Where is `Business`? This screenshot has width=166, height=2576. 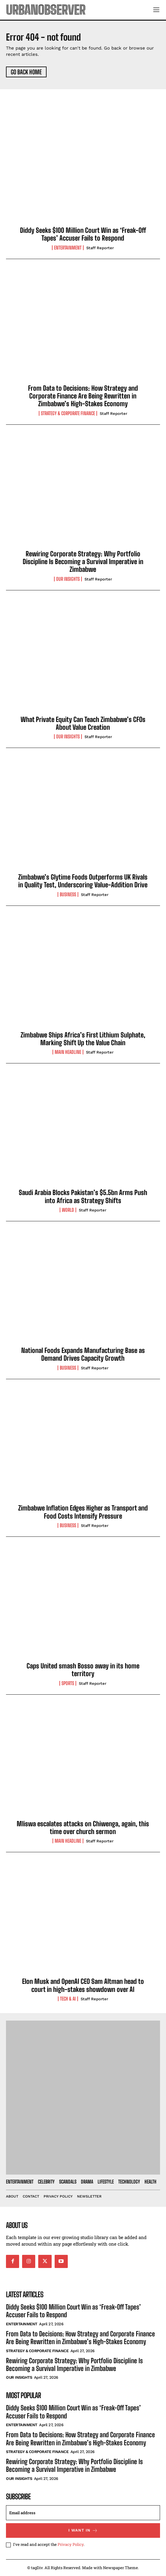
Business is located at coordinates (68, 894).